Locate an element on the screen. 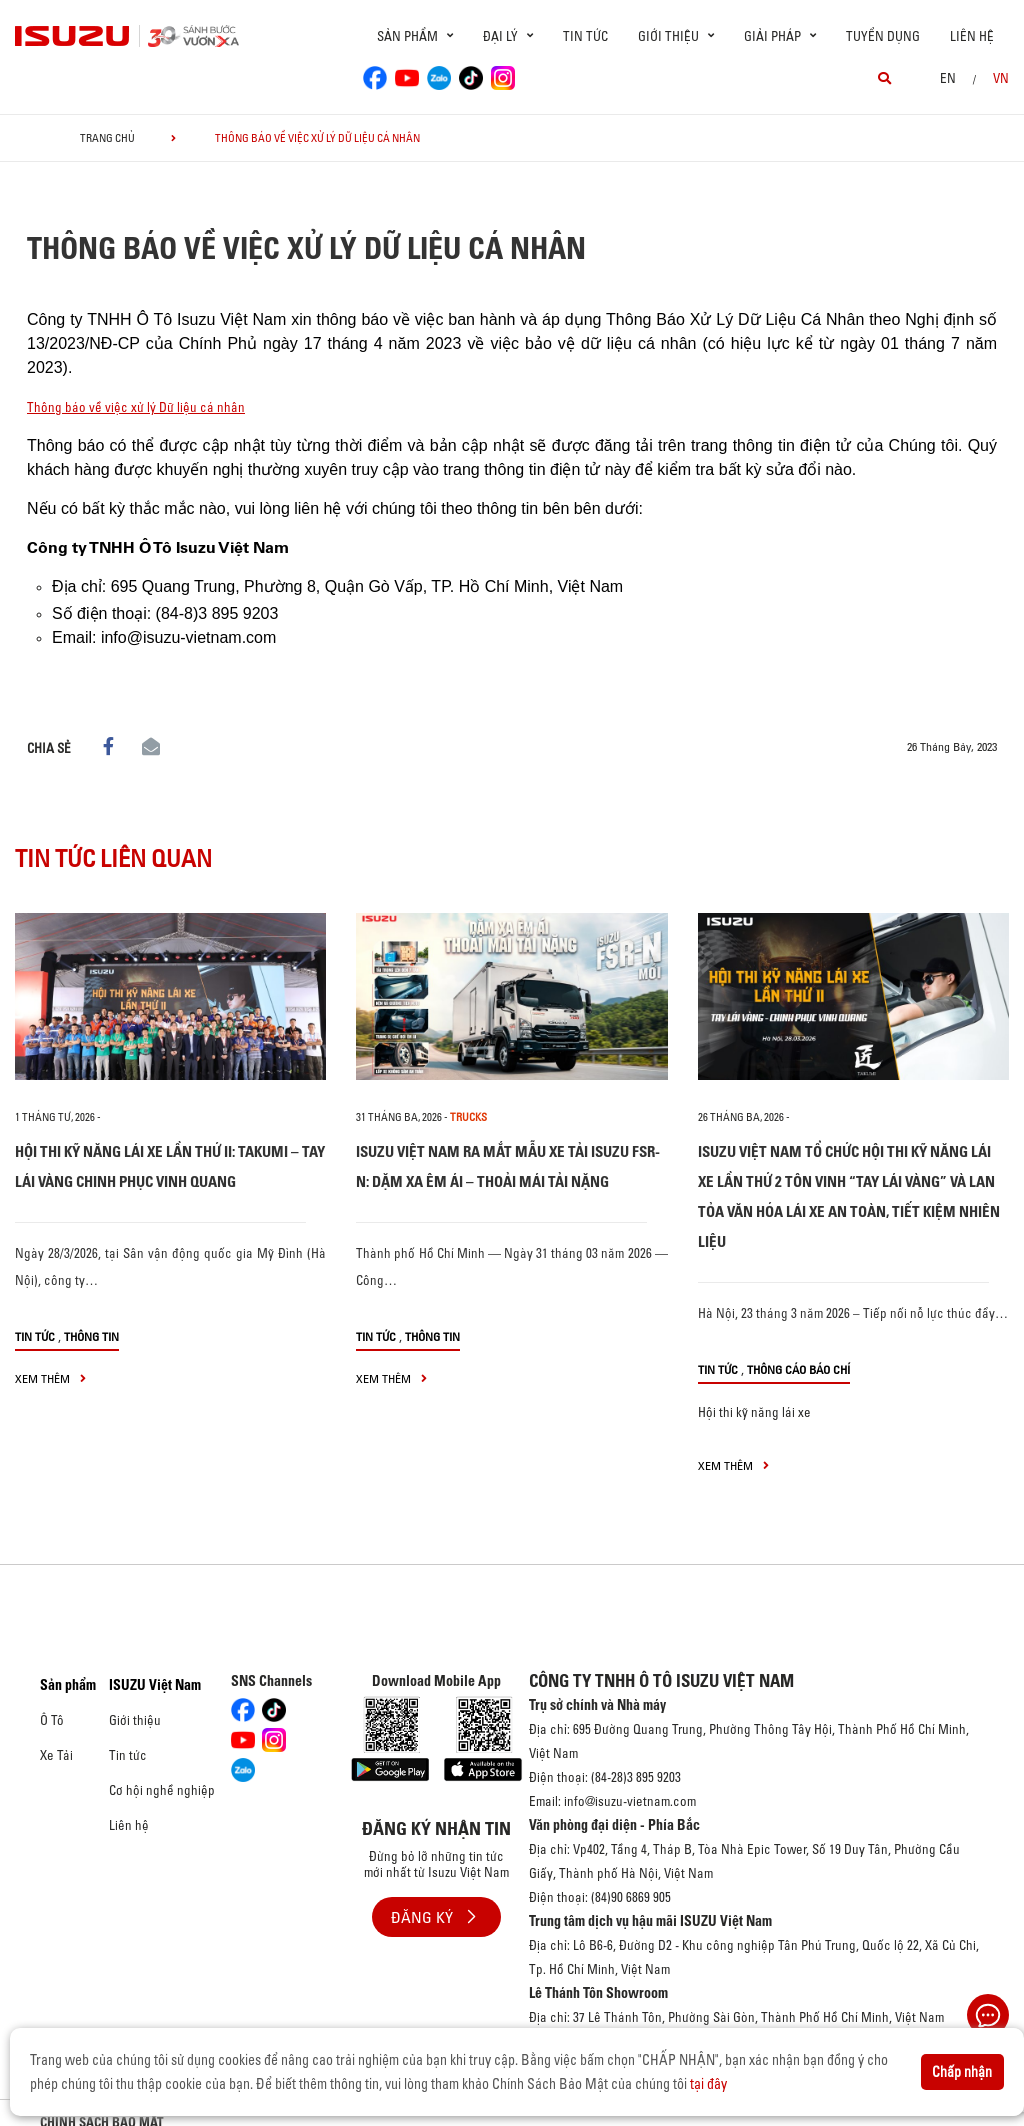 The image size is (1024, 2126). tại đây is located at coordinates (708, 2084).